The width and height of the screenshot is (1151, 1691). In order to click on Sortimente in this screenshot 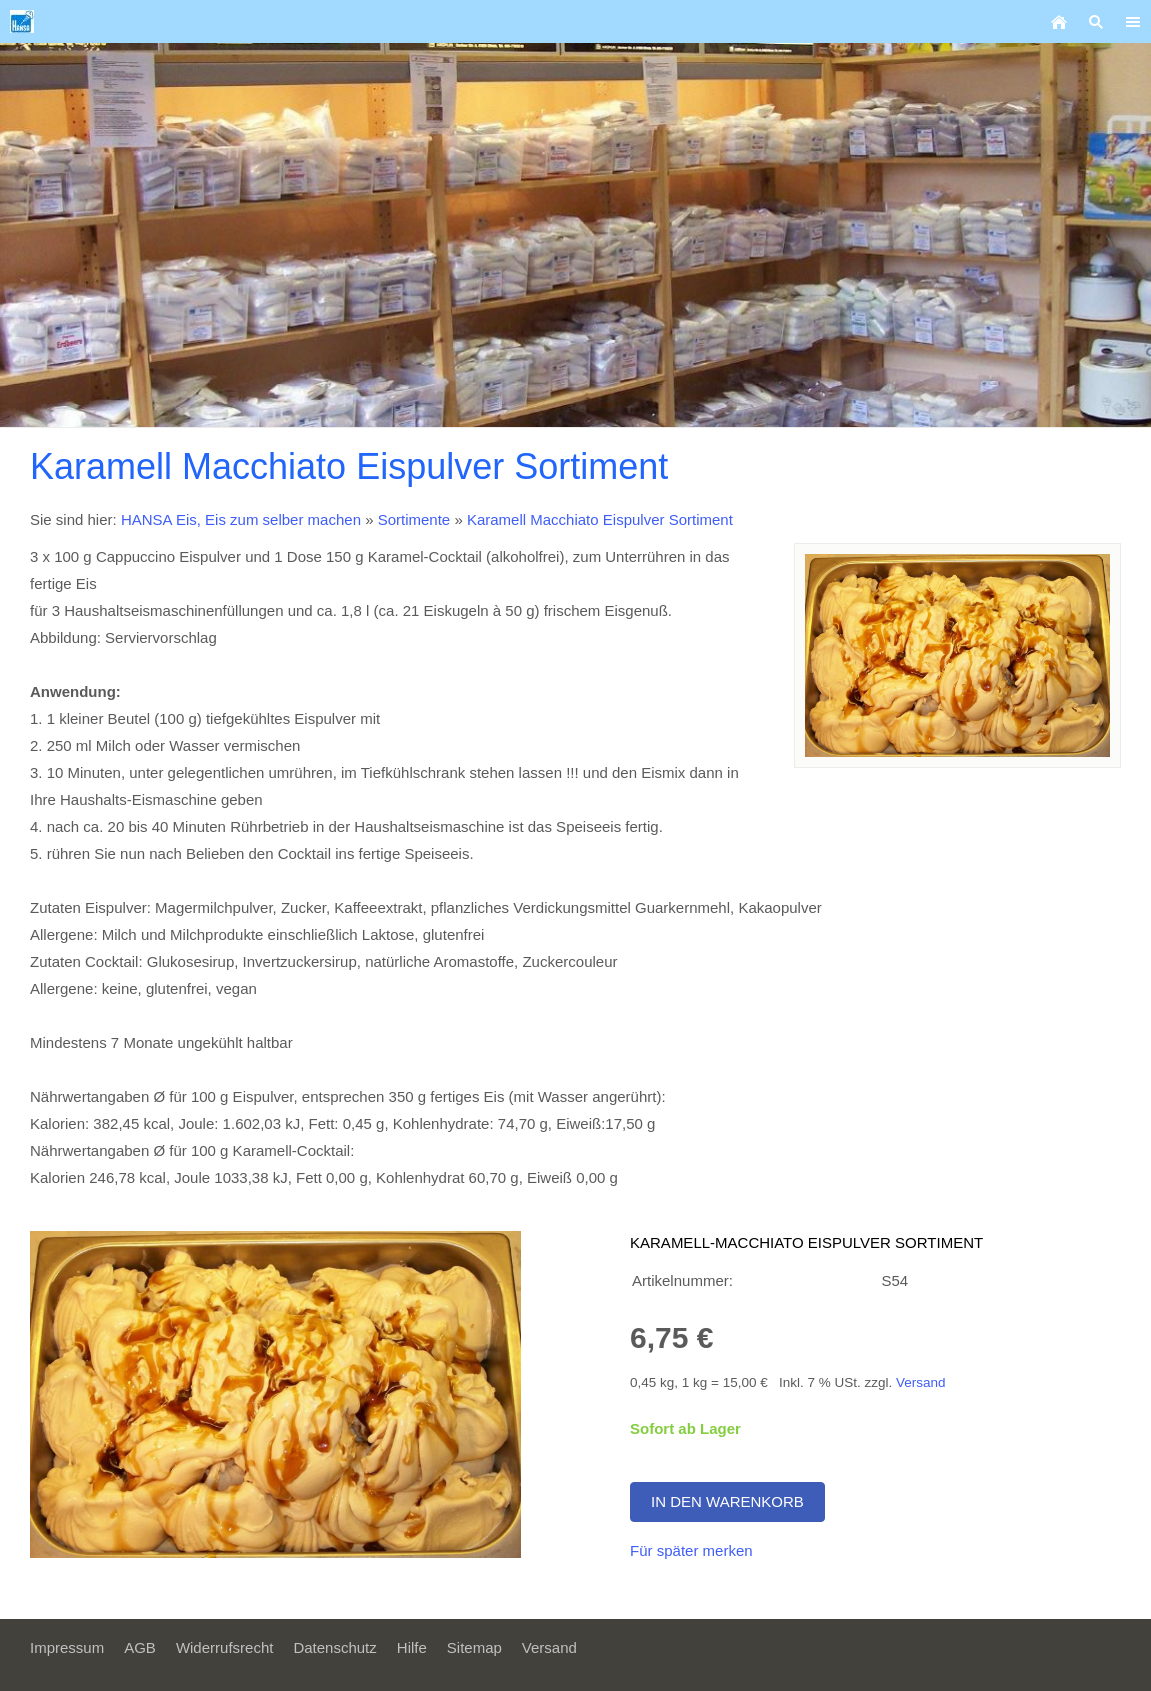, I will do `click(414, 519)`.